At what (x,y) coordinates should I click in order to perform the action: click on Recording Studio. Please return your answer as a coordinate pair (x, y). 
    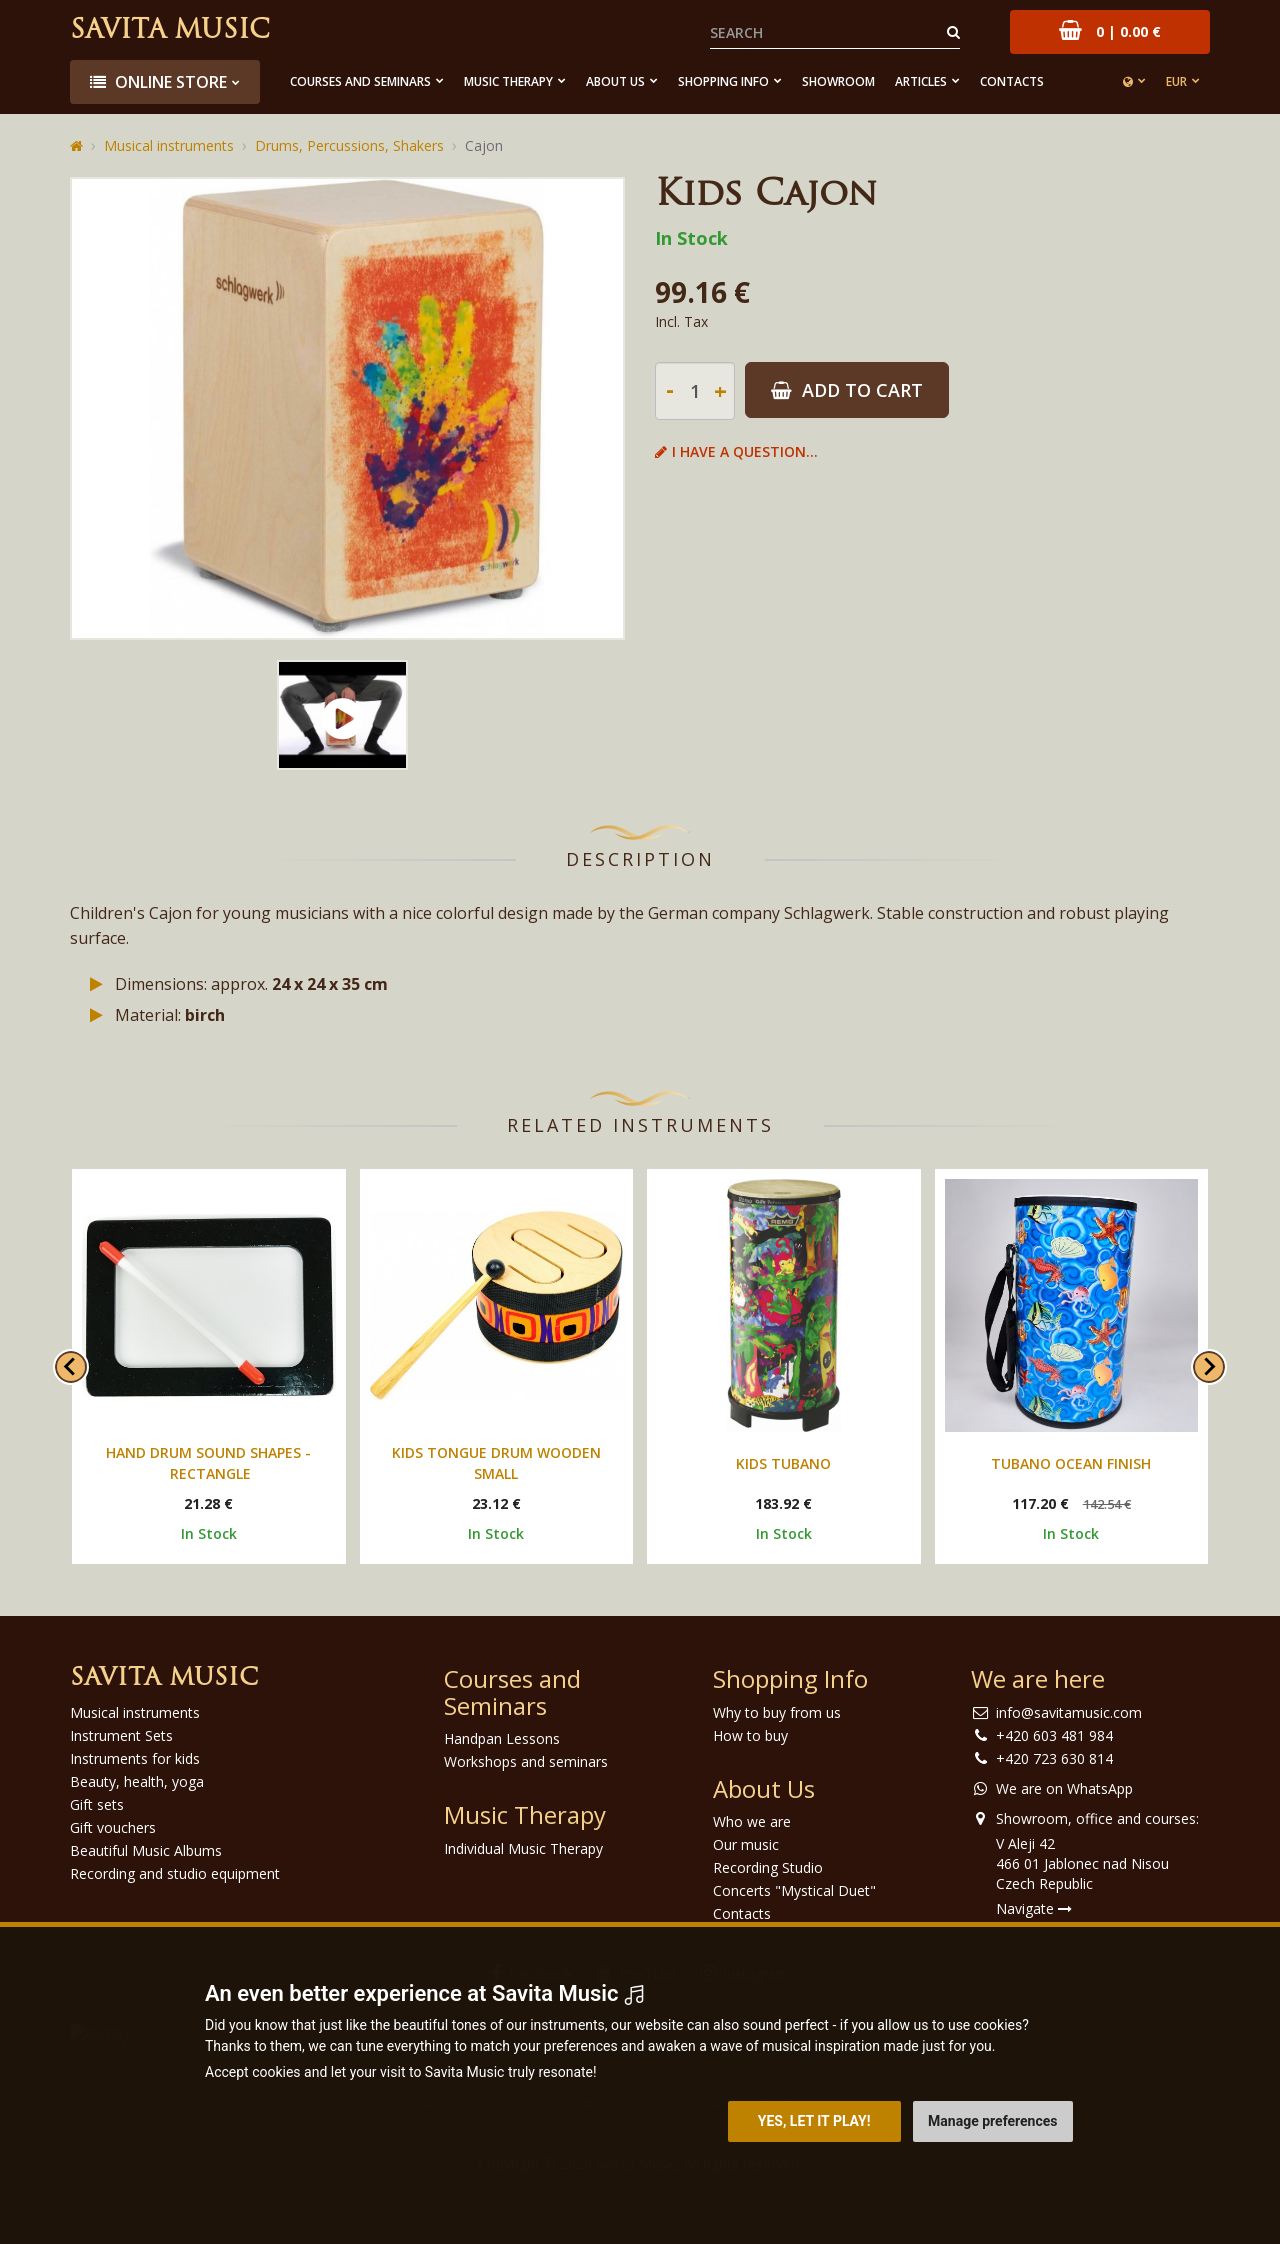
    Looking at the image, I should click on (768, 1867).